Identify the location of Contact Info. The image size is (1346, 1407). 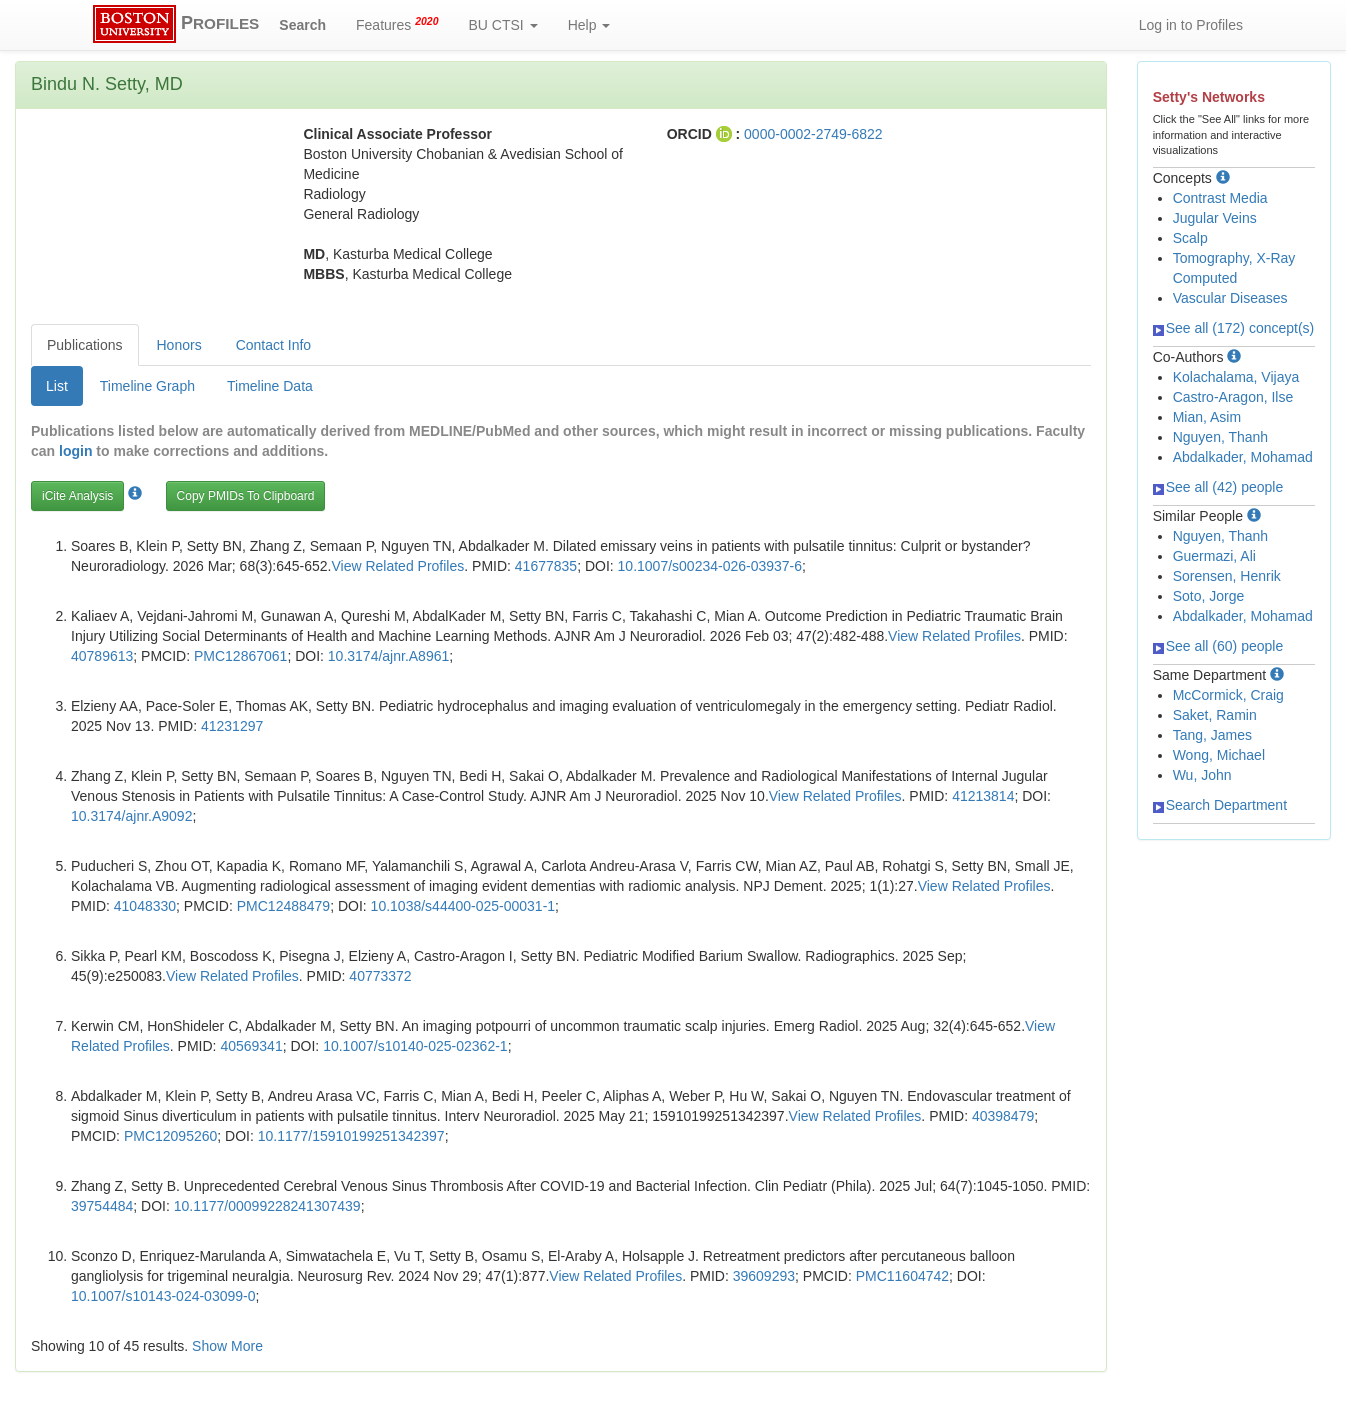
(274, 345).